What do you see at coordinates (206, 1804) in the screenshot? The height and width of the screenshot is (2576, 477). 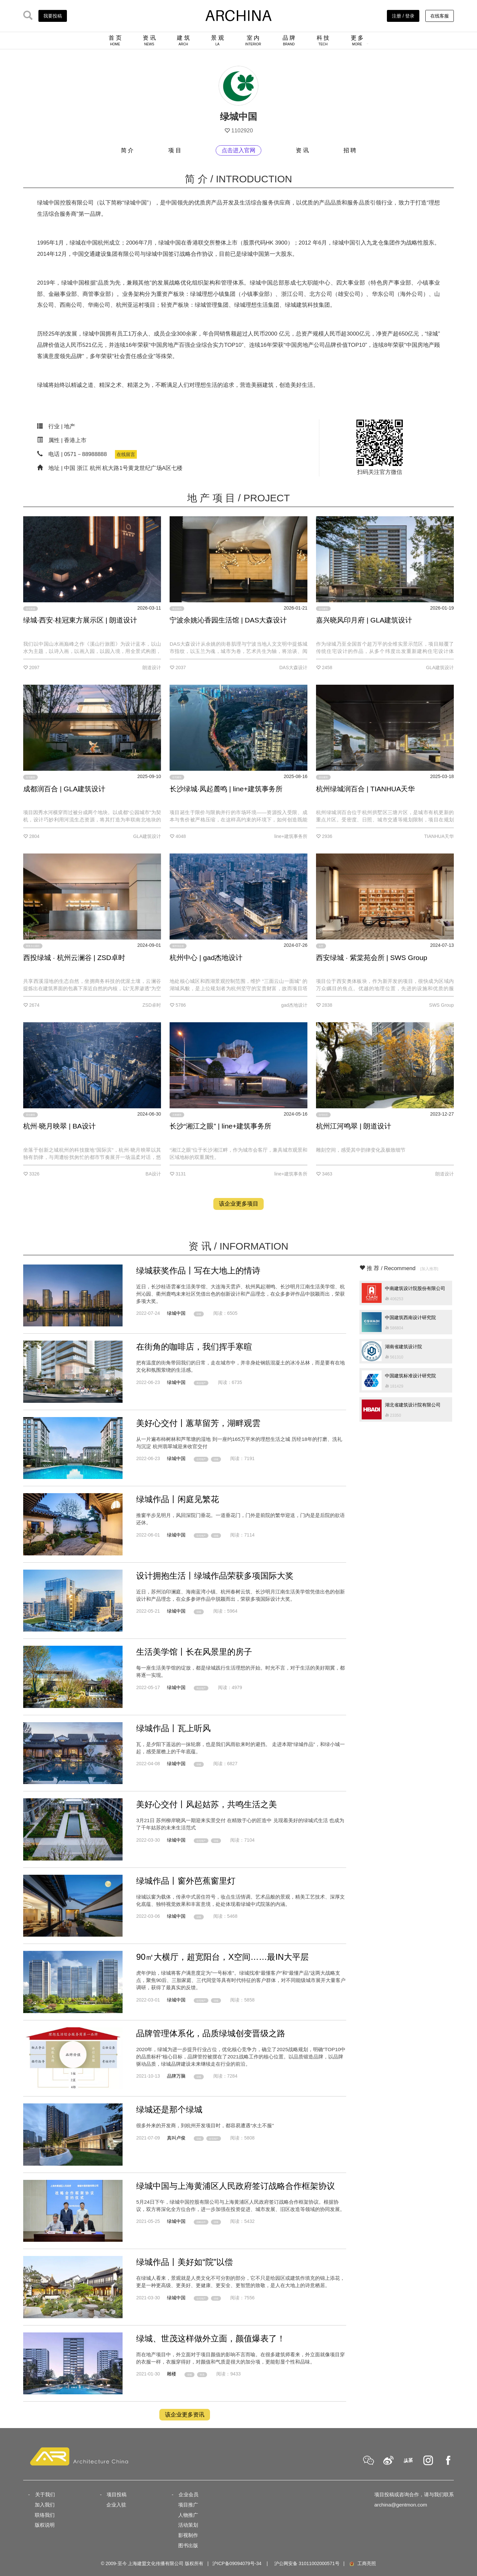 I see `美好心交付丨风起姑苏，共鸣生活之美` at bounding box center [206, 1804].